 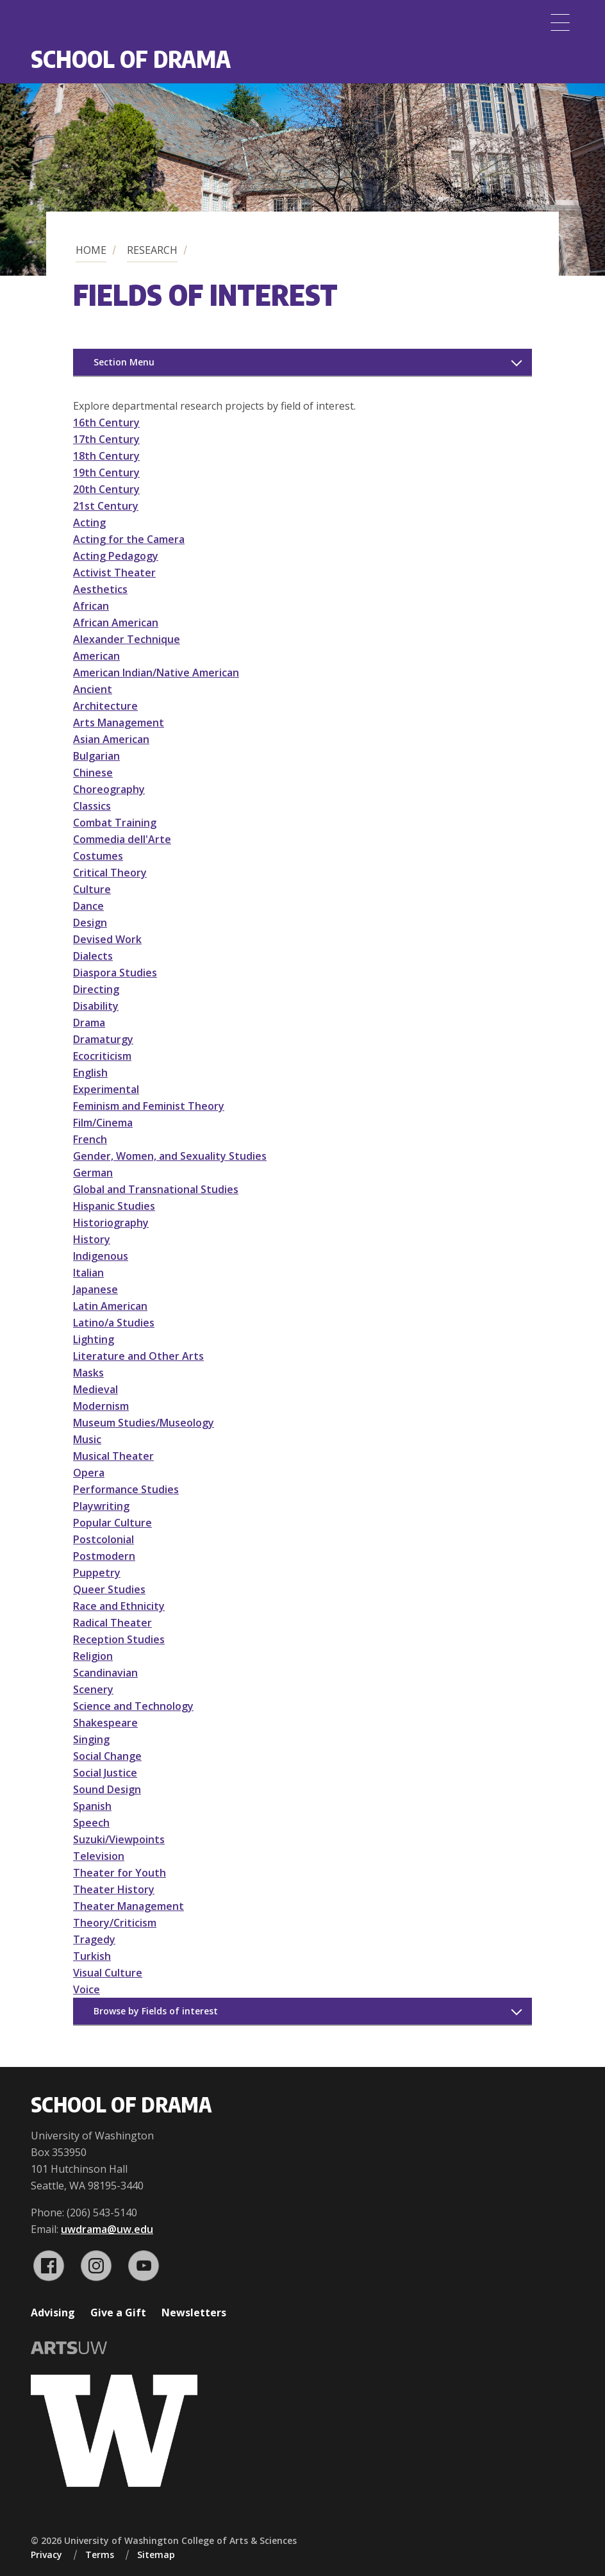 I want to click on Acting, so click(x=89, y=522).